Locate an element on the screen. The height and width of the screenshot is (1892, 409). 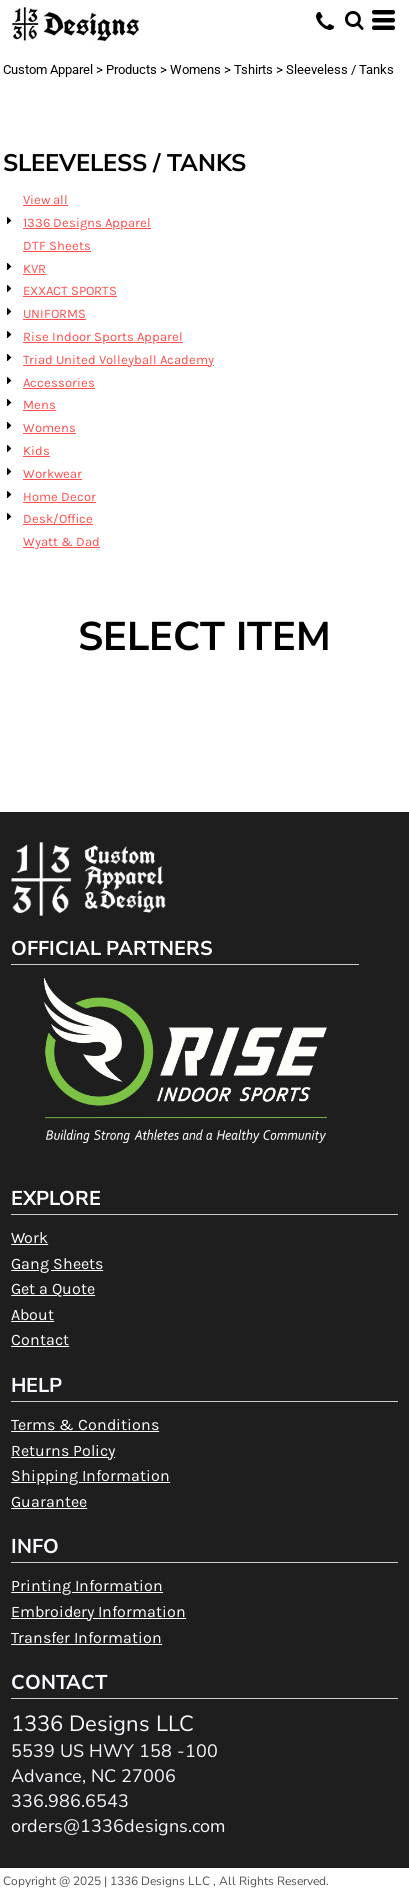
Wyatt & Dad is located at coordinates (61, 541).